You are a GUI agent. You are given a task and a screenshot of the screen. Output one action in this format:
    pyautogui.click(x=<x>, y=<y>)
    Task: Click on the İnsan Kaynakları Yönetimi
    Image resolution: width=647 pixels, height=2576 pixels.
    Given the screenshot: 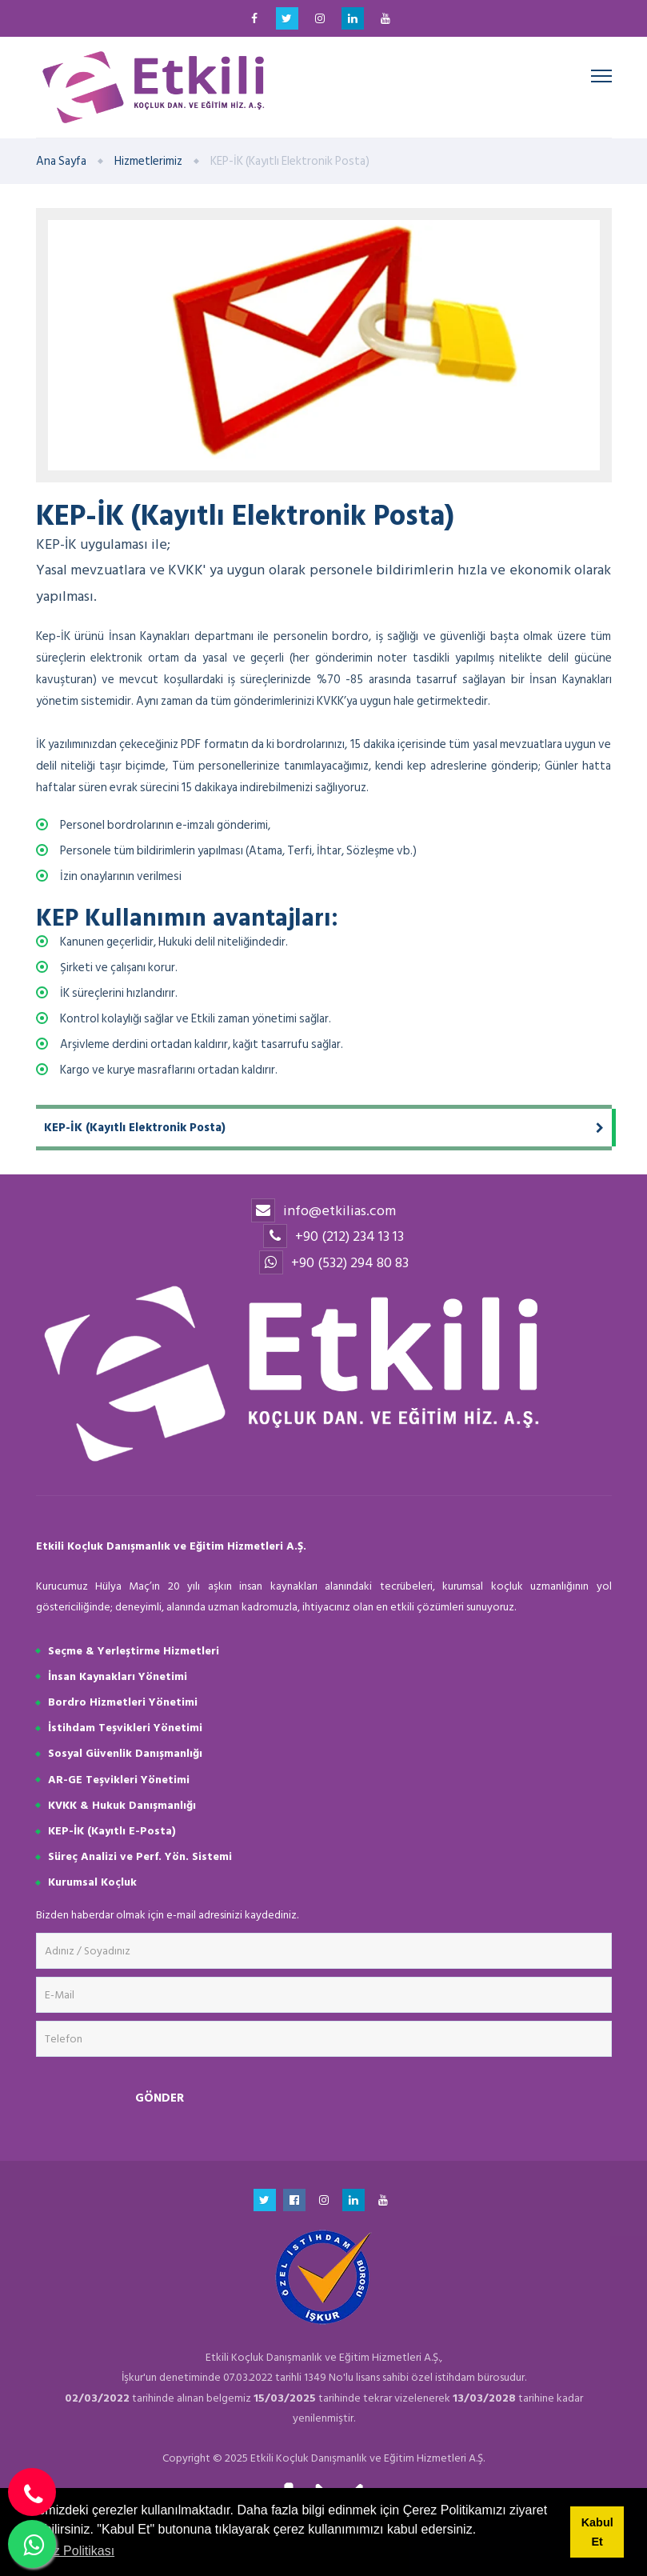 What is the action you would take?
    pyautogui.click(x=117, y=1676)
    